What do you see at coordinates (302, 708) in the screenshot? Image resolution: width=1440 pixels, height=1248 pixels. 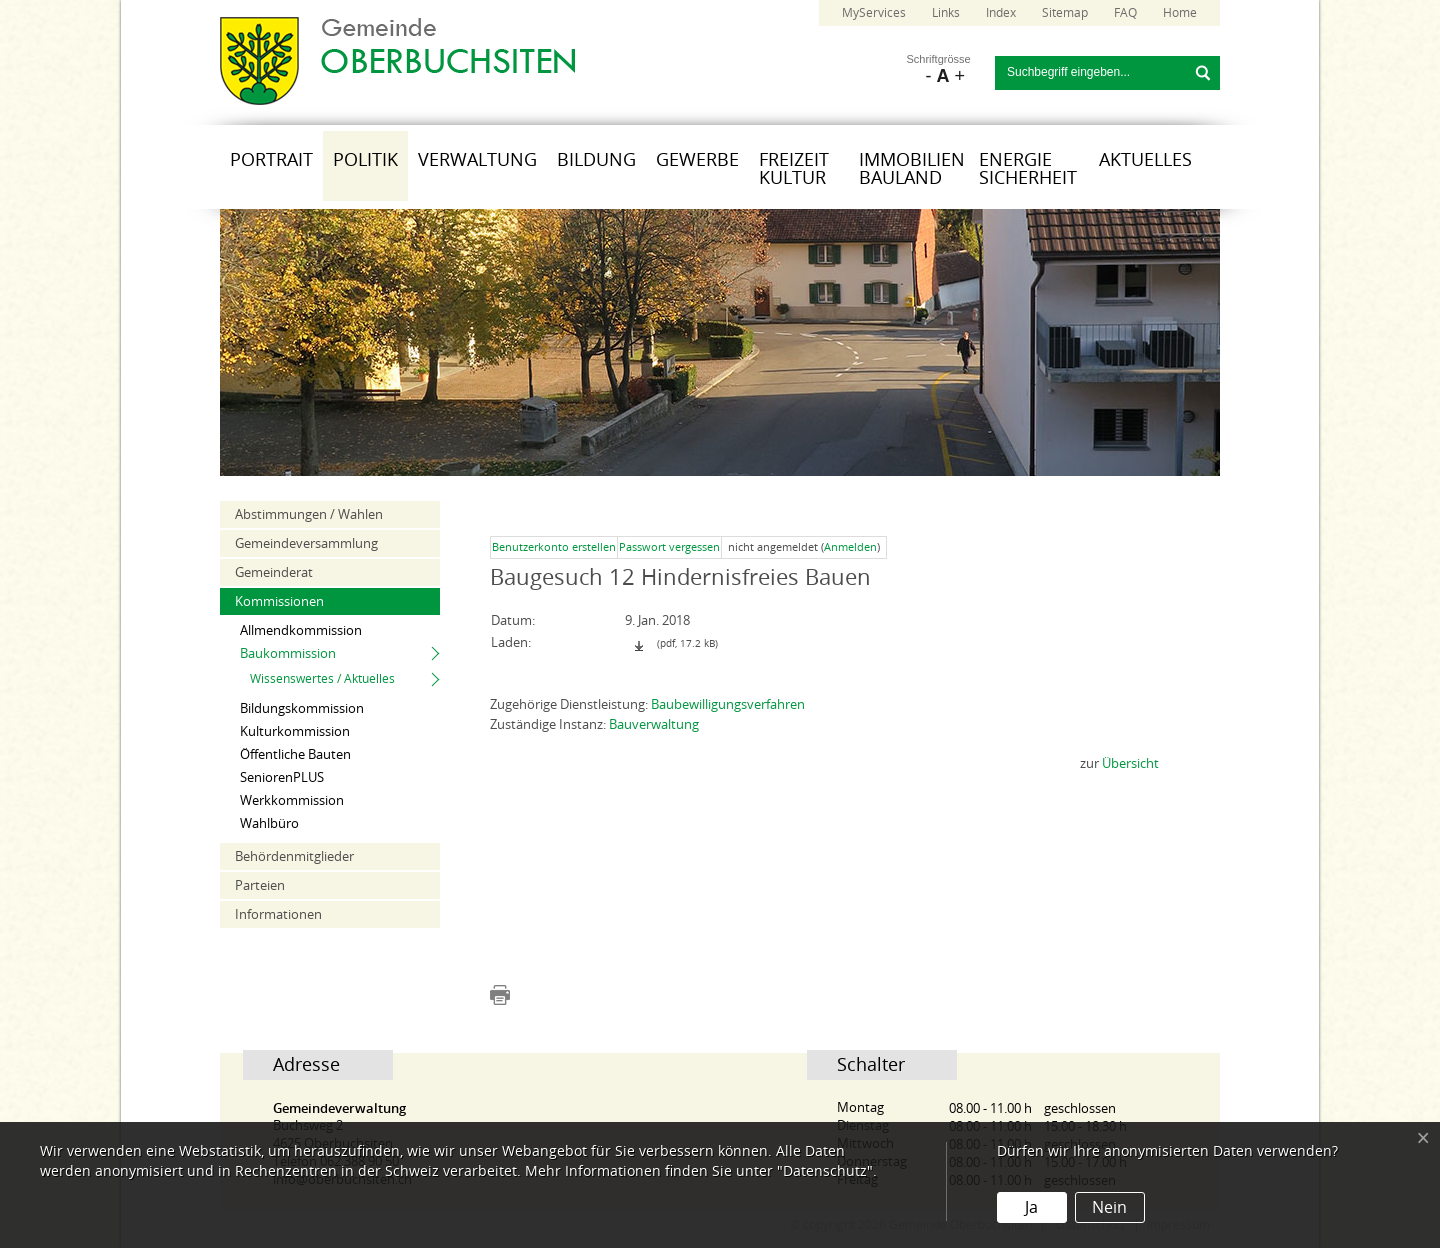 I see `Bildungskommission` at bounding box center [302, 708].